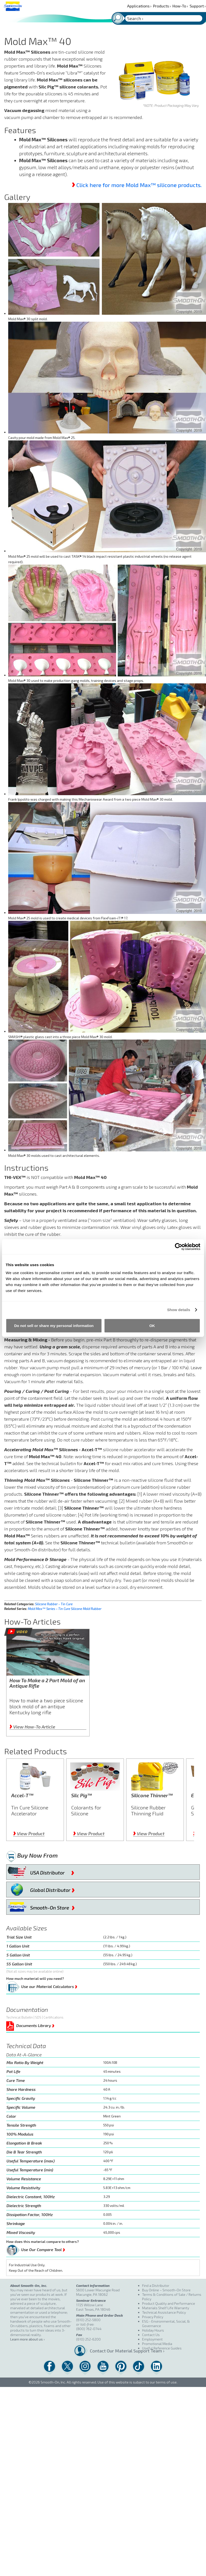 This screenshot has width=206, height=2576. I want to click on Applications, so click(139, 5).